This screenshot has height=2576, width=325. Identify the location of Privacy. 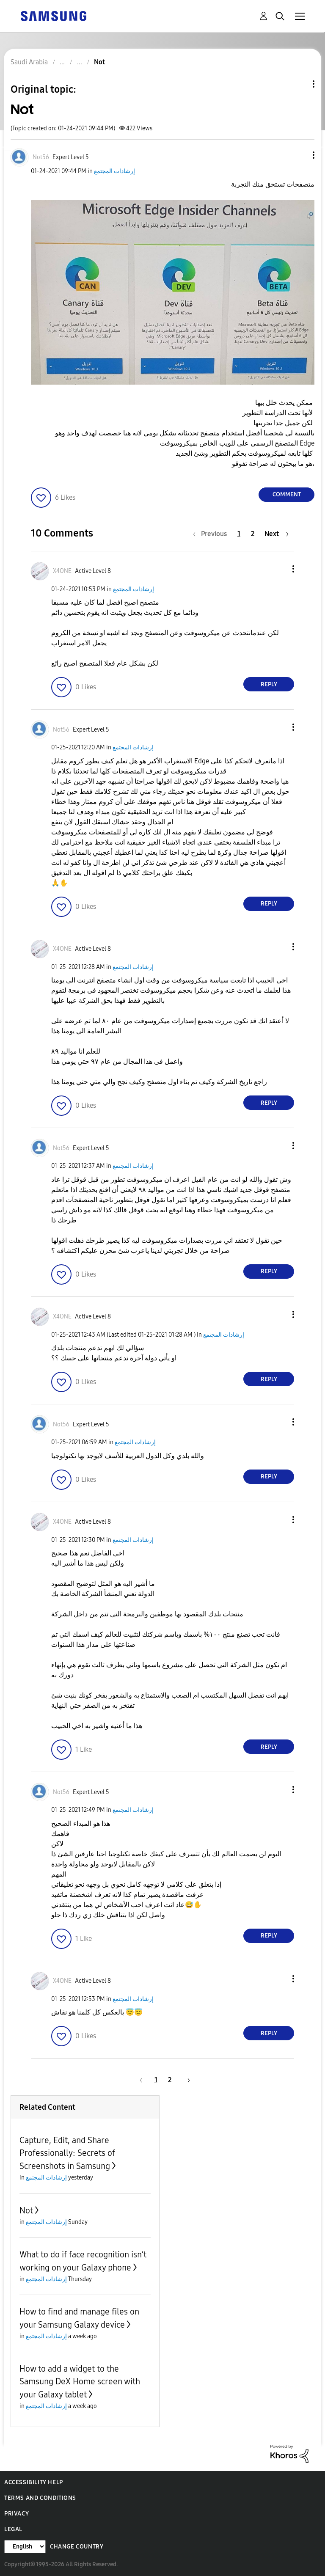
(16, 2513).